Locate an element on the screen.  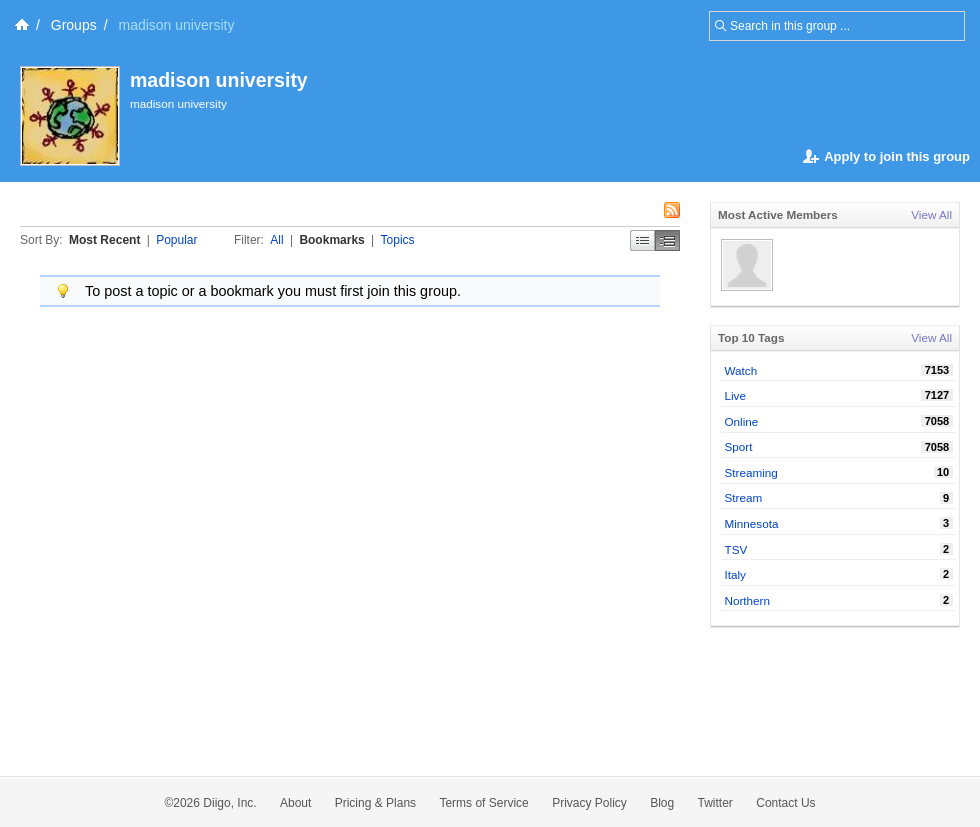
View All is located at coordinates (931, 214).